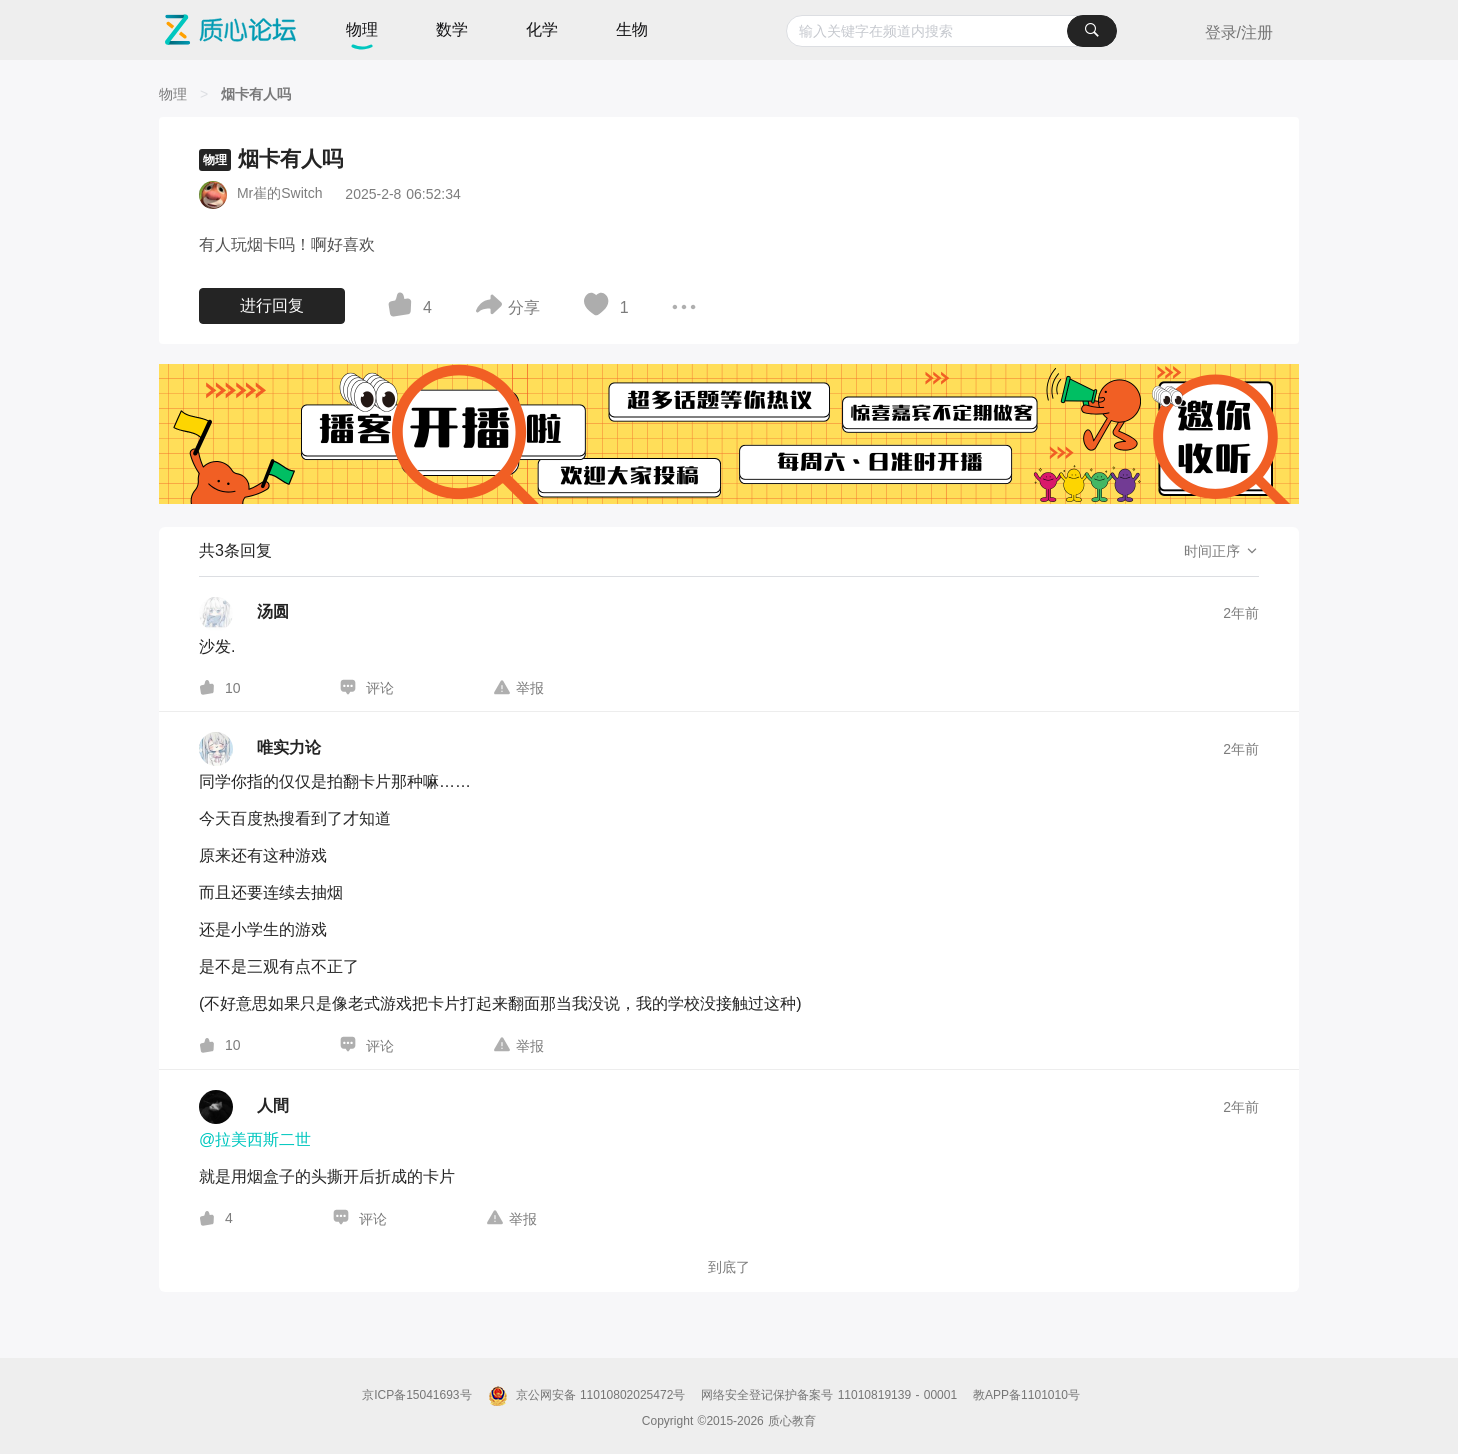 The width and height of the screenshot is (1458, 1454). Describe the element at coordinates (632, 29) in the screenshot. I see `生物` at that location.